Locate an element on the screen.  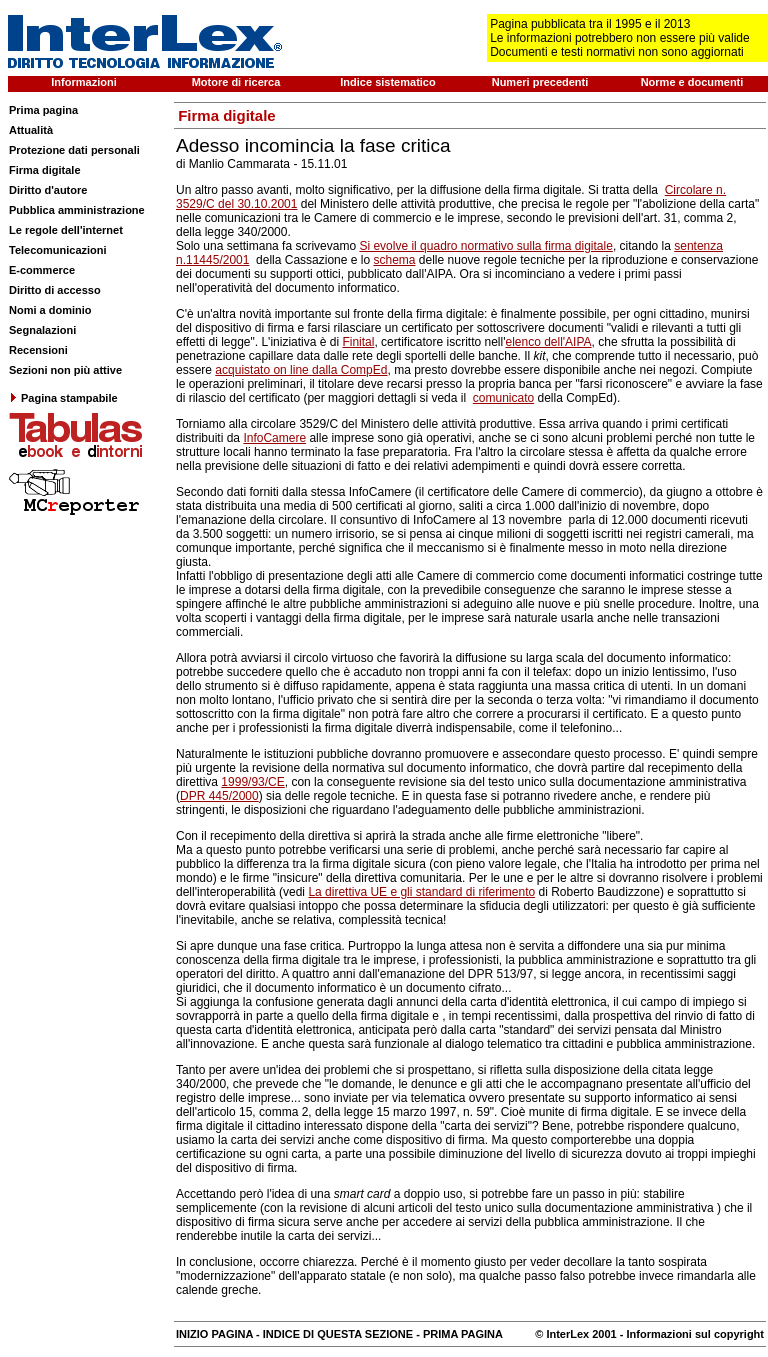
Telecomunicazioni is located at coordinates (58, 250).